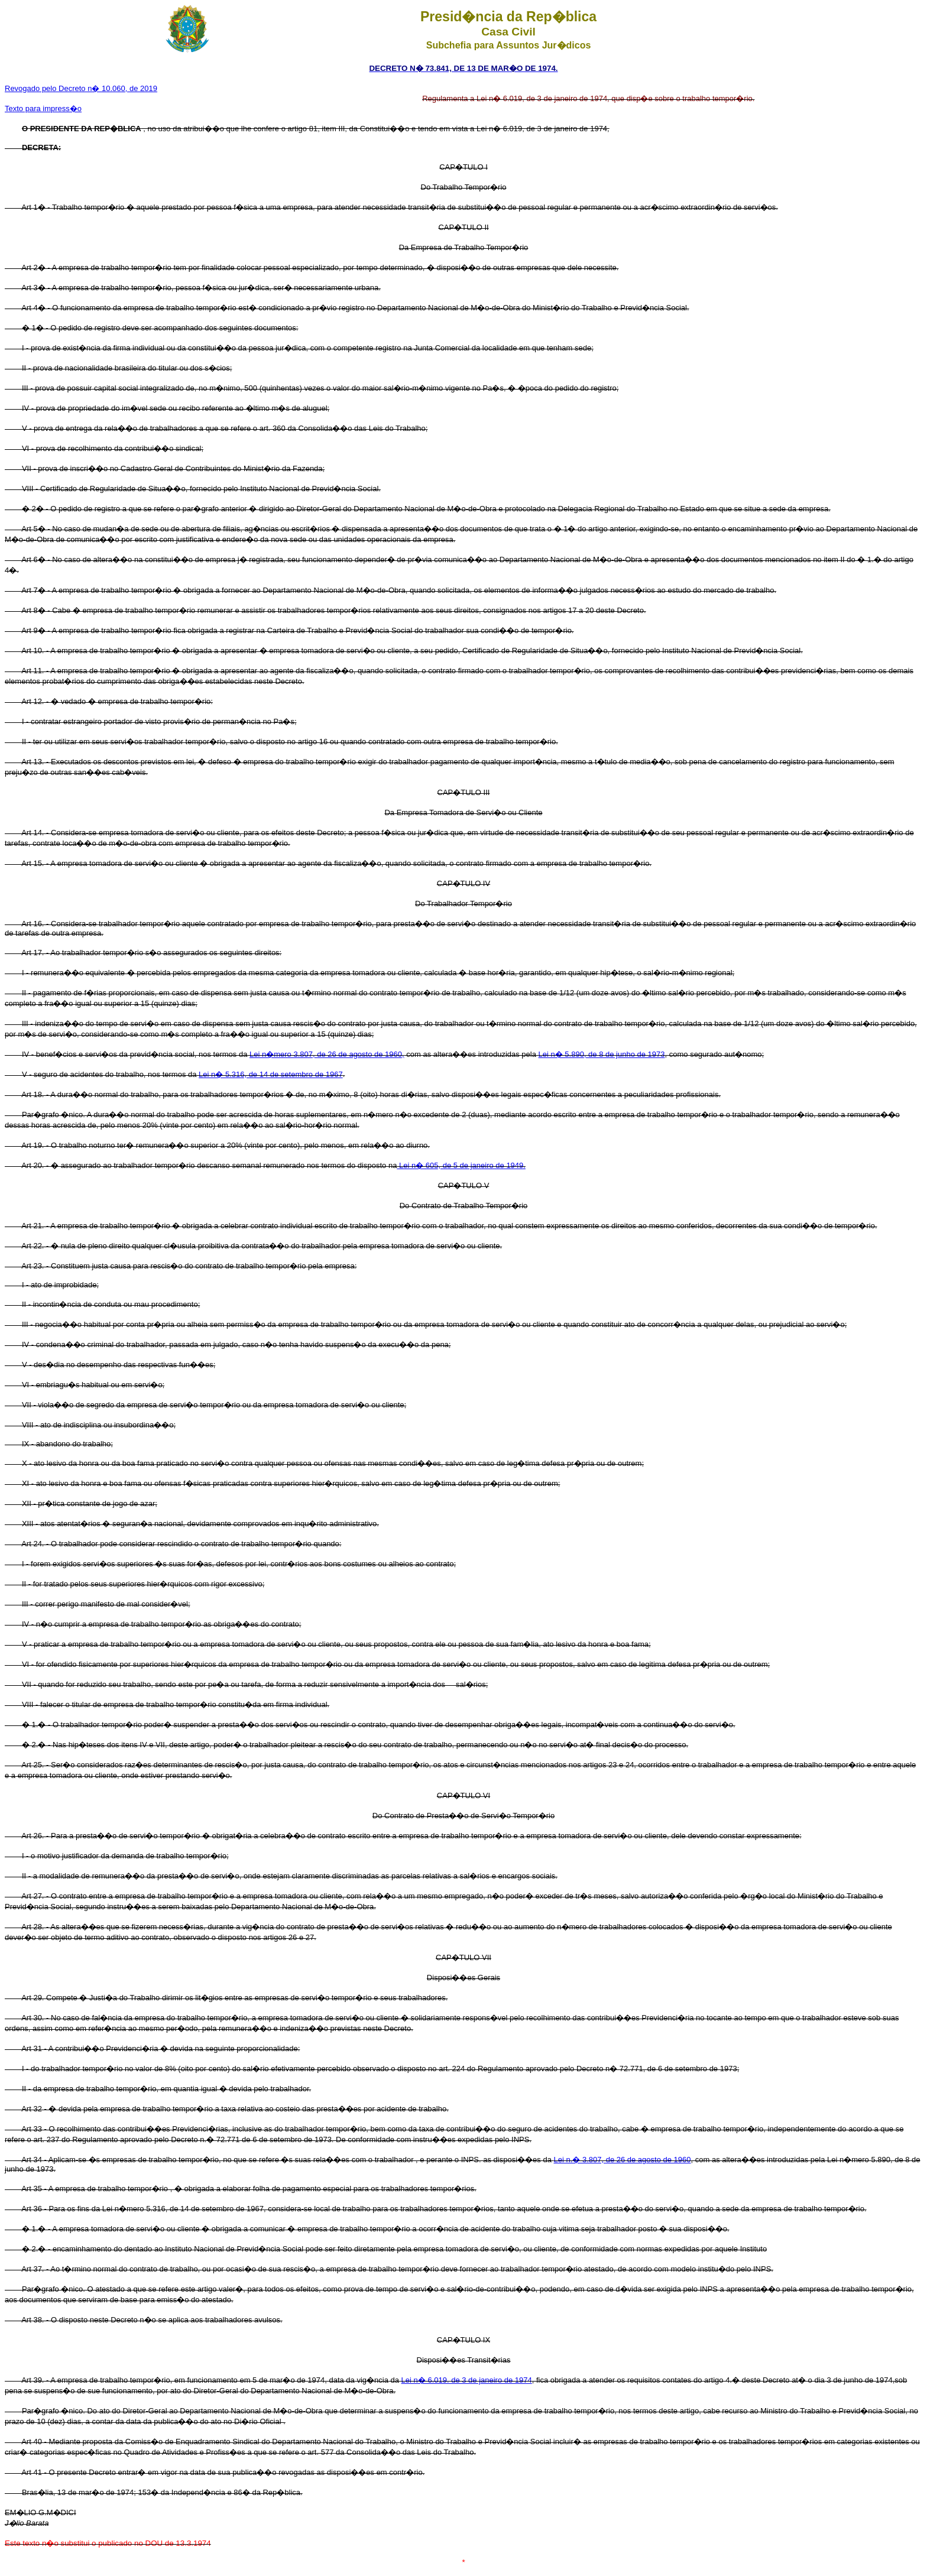 This screenshot has width=927, height=2576. I want to click on Lei n�mero 3.807, de 26 de agosto de 1960,, so click(326, 1054).